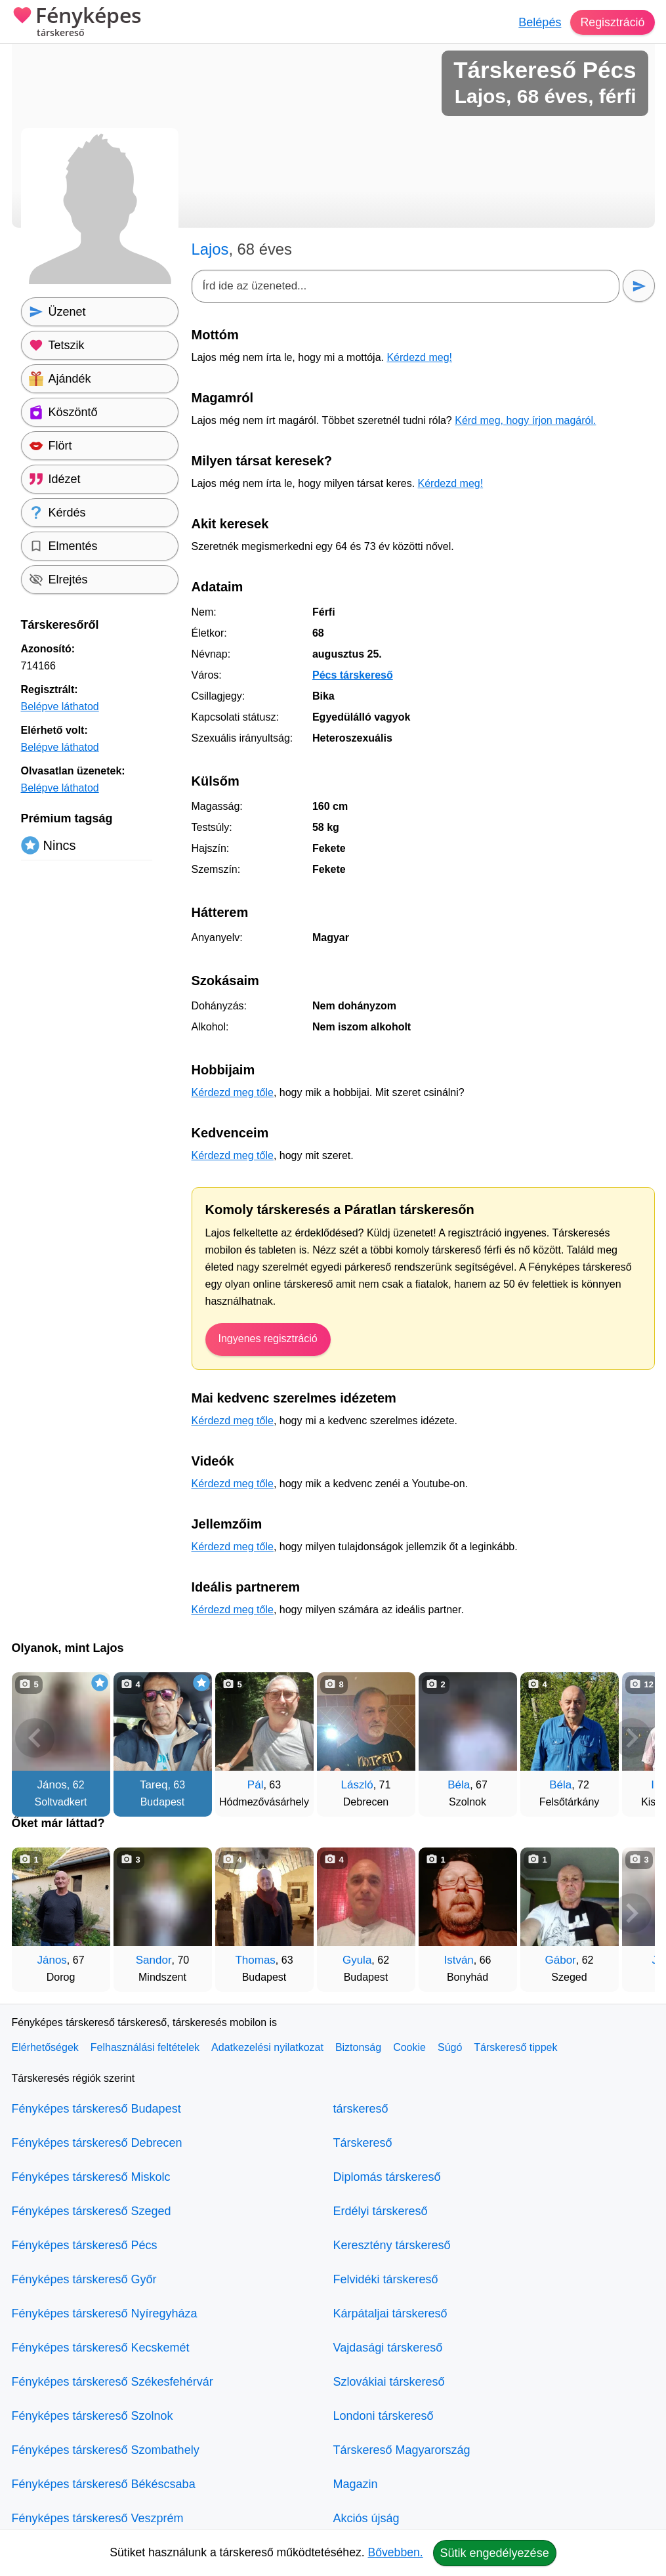 The width and height of the screenshot is (666, 2576). Describe the element at coordinates (458, 1960) in the screenshot. I see `István` at that location.